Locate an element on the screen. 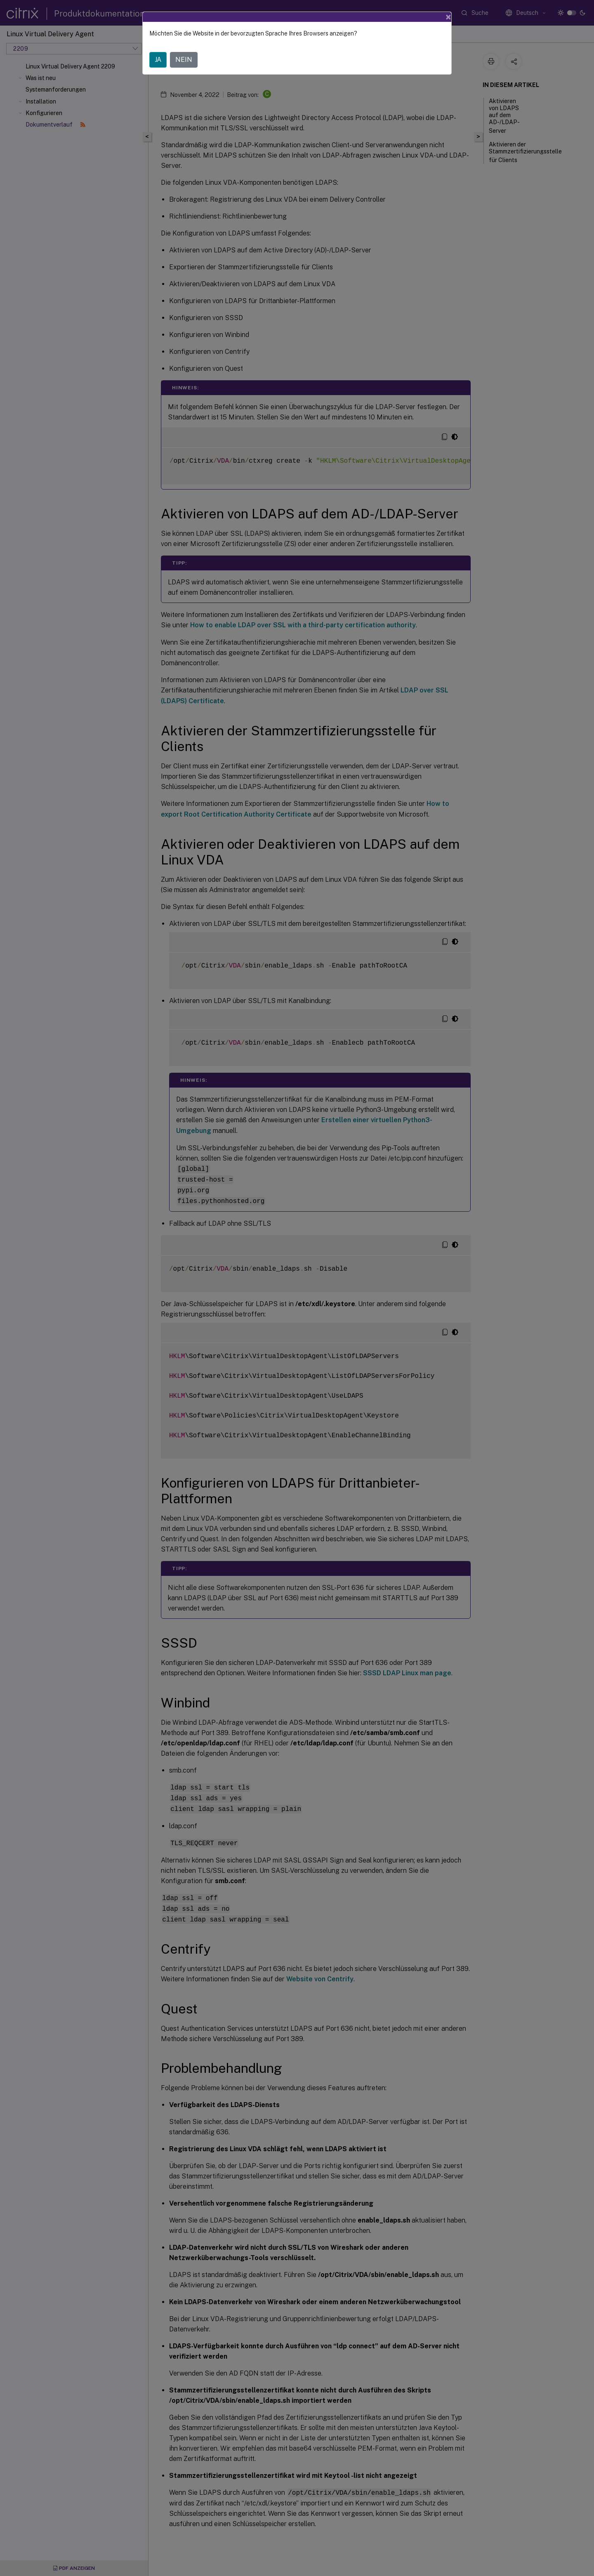  JA is located at coordinates (158, 60).